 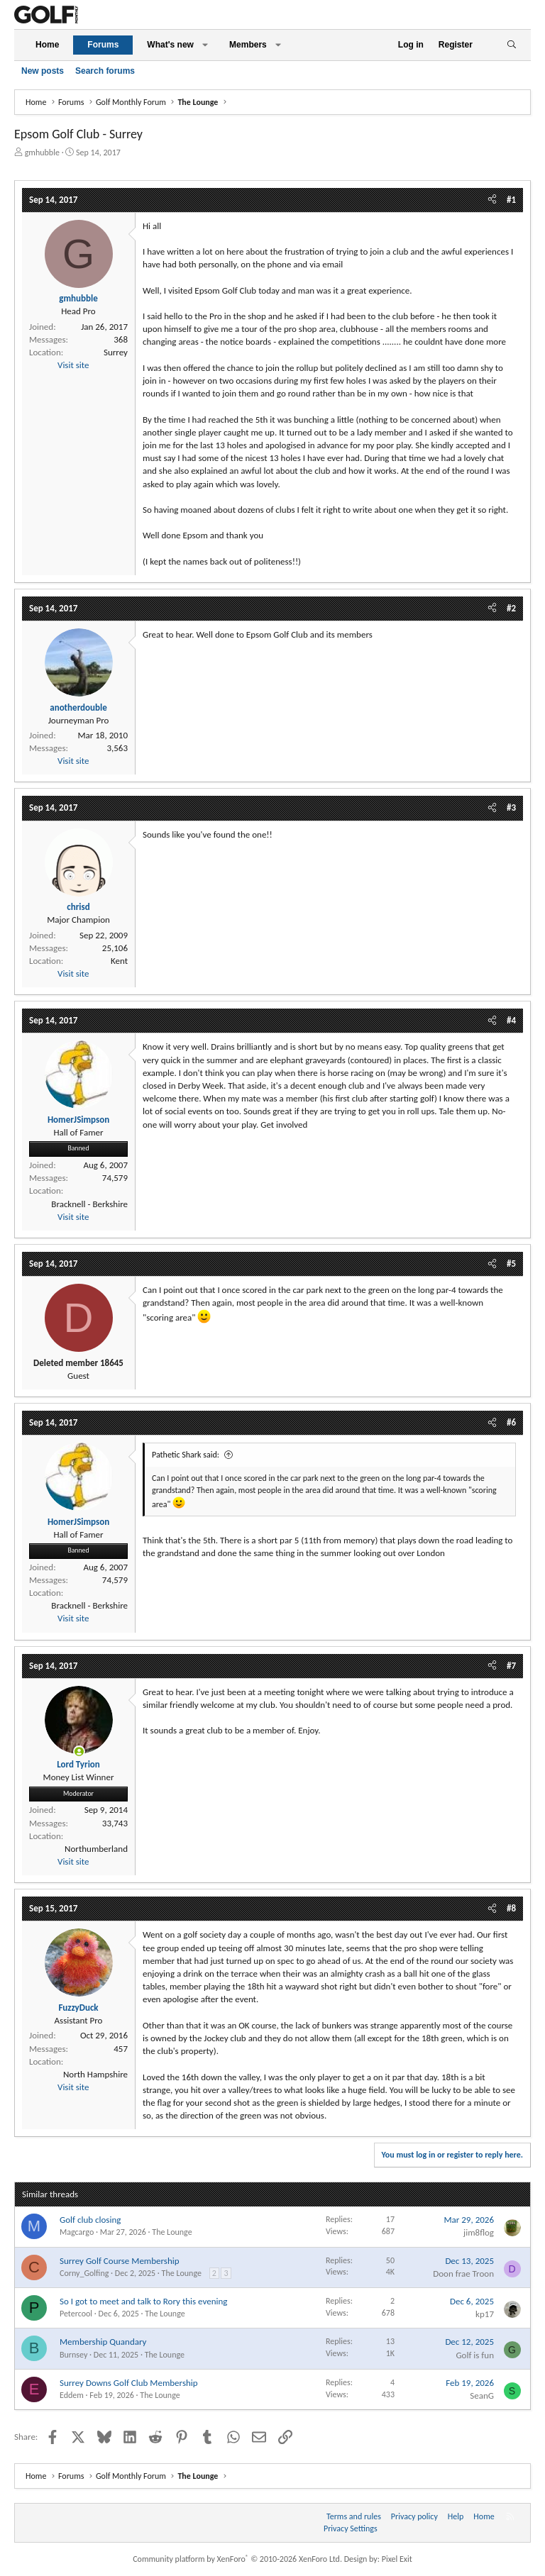 What do you see at coordinates (120, 2260) in the screenshot?
I see `Surrey Golf Course Membership` at bounding box center [120, 2260].